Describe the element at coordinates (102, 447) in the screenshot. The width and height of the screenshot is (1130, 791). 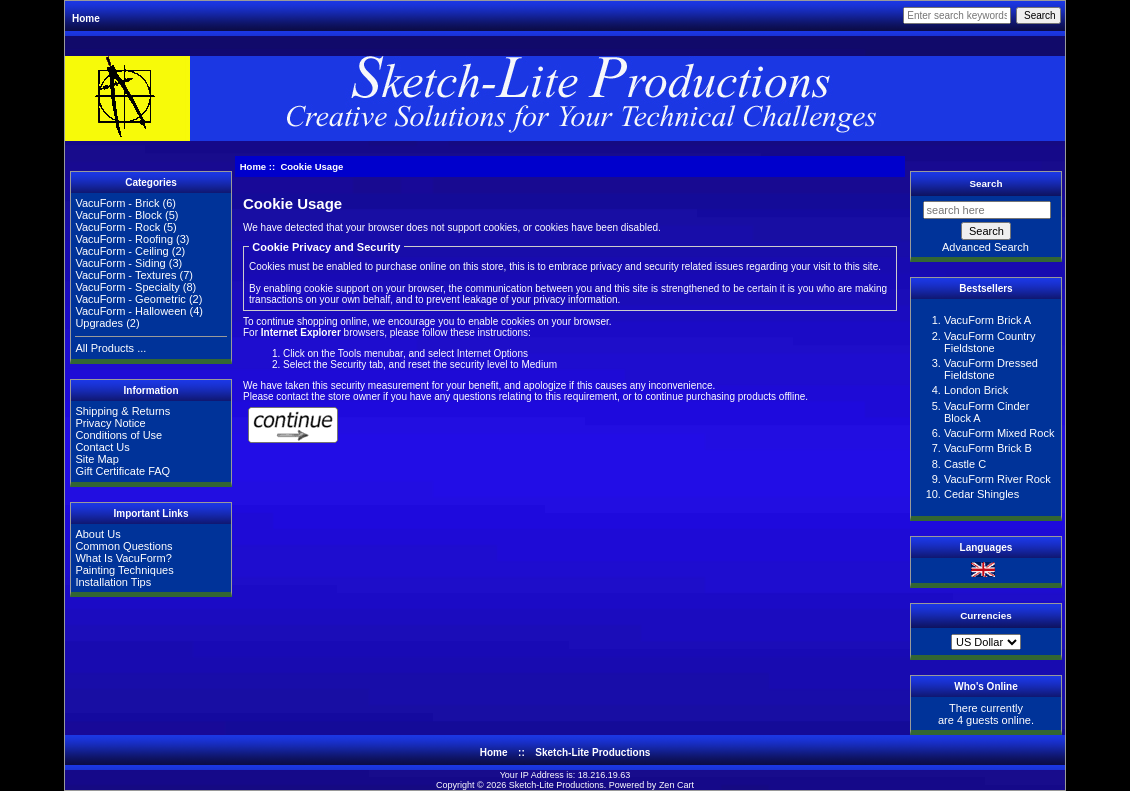
I see `Contact Us` at that location.